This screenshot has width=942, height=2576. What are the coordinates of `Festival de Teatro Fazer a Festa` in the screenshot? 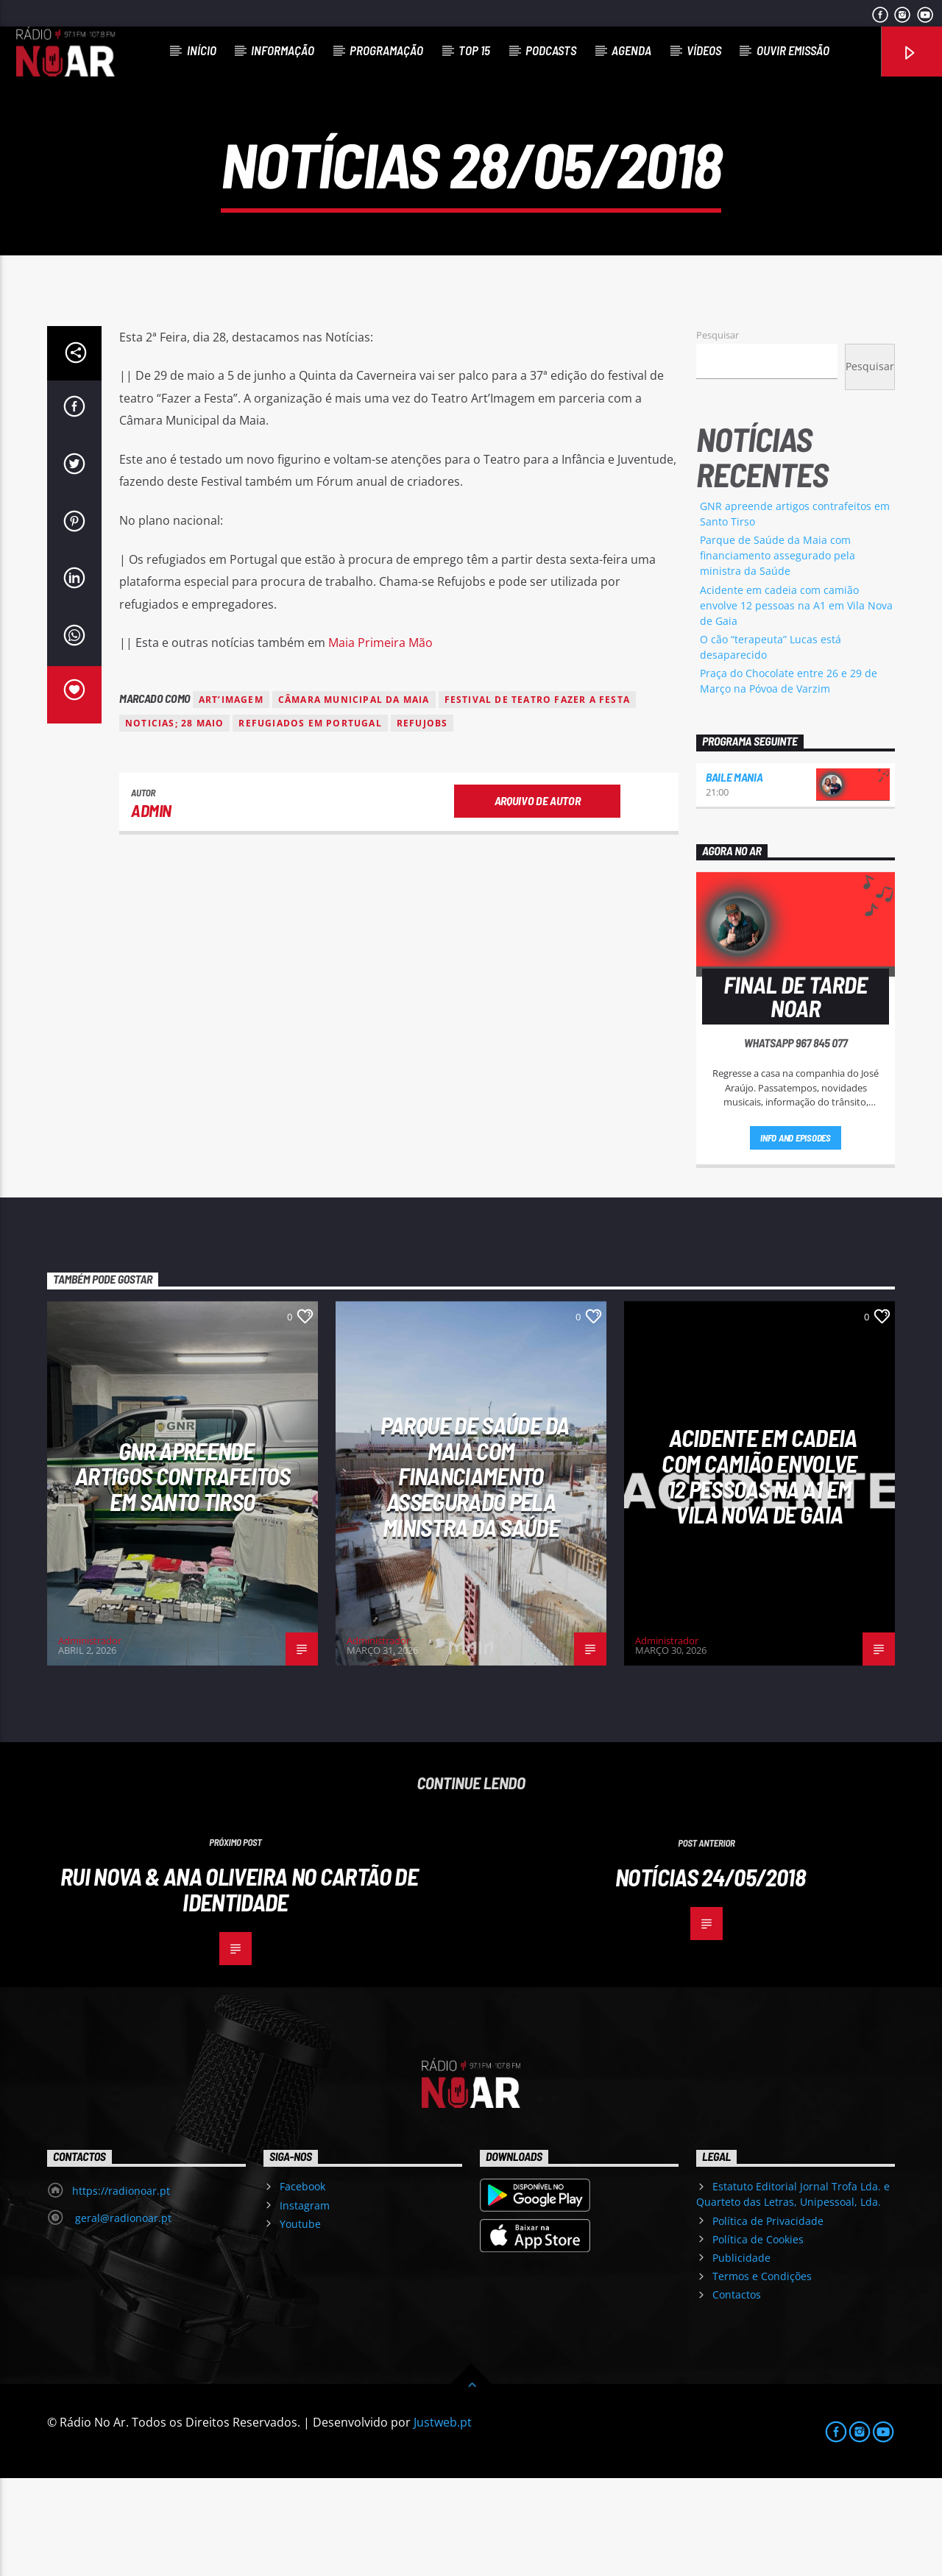 It's located at (537, 797).